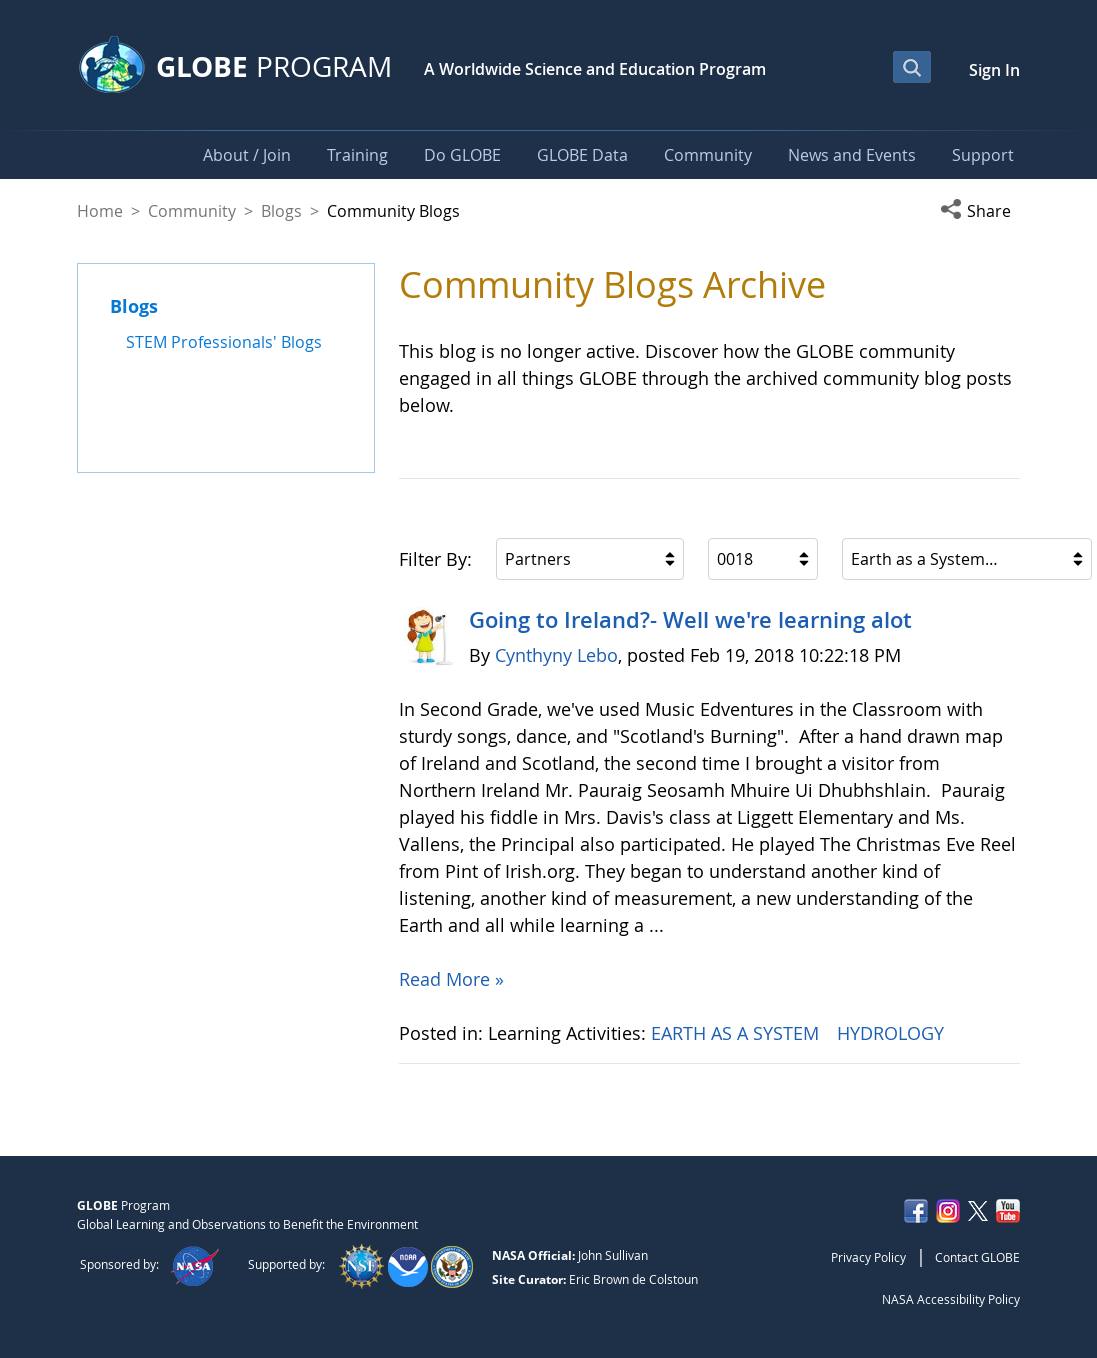 Image resolution: width=1097 pixels, height=1358 pixels. I want to click on NASA Accessibility Policy, so click(951, 1299).